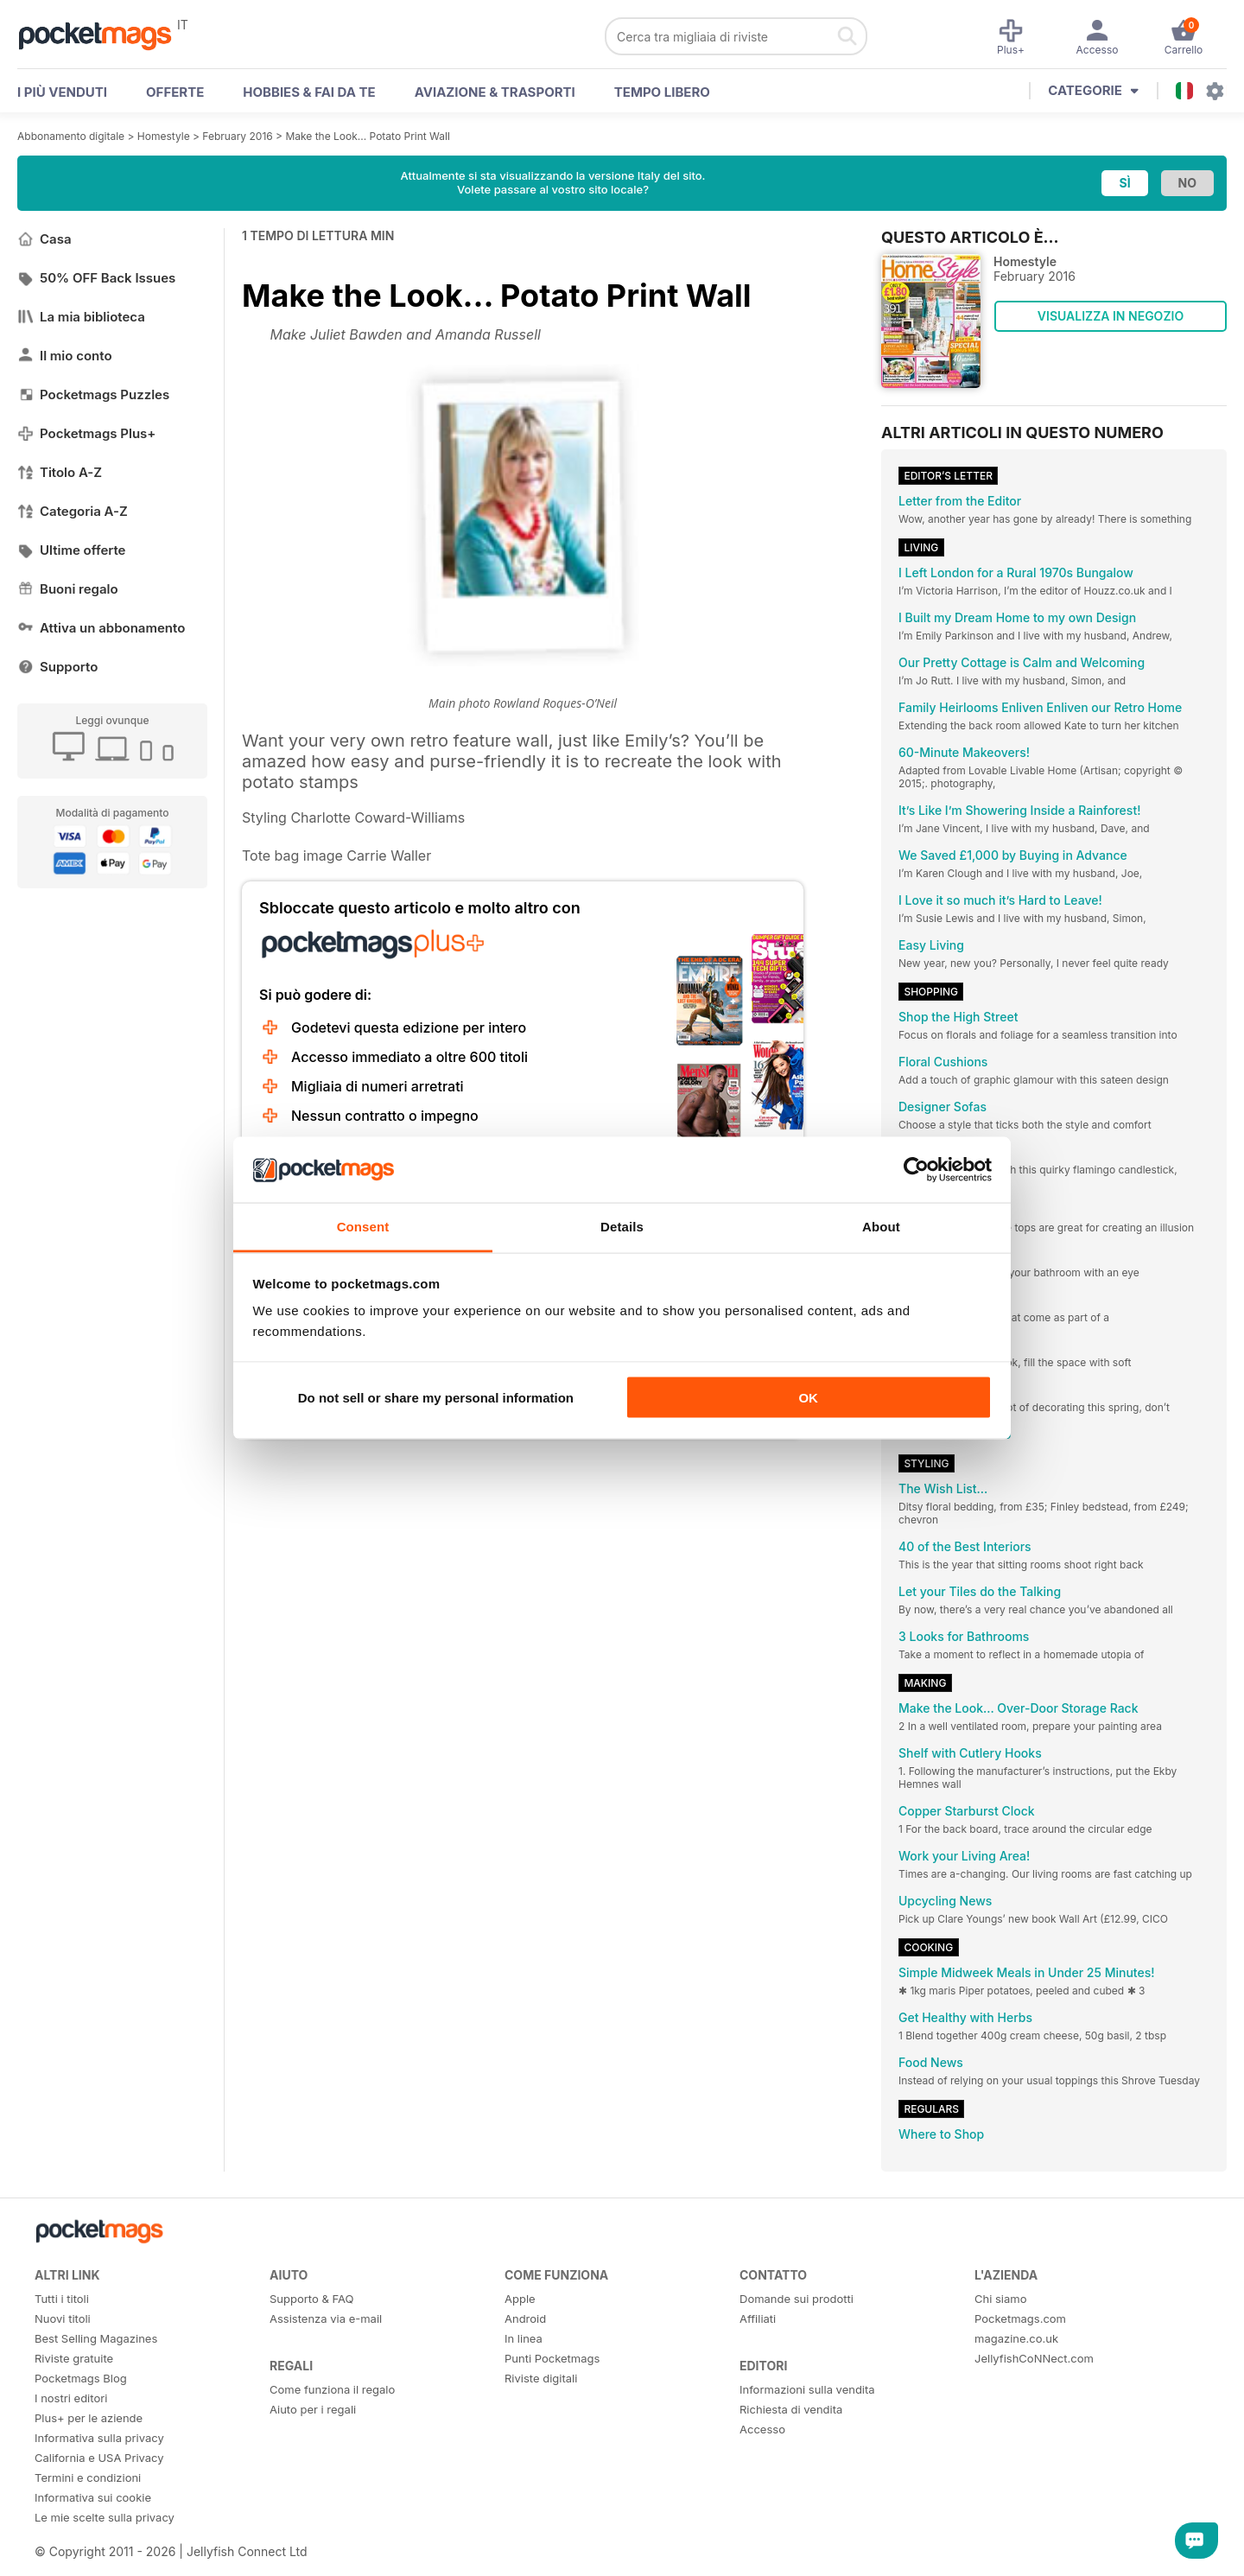 This screenshot has width=1244, height=2576. Describe the element at coordinates (309, 92) in the screenshot. I see `Hobbies & Fai Da Te` at that location.